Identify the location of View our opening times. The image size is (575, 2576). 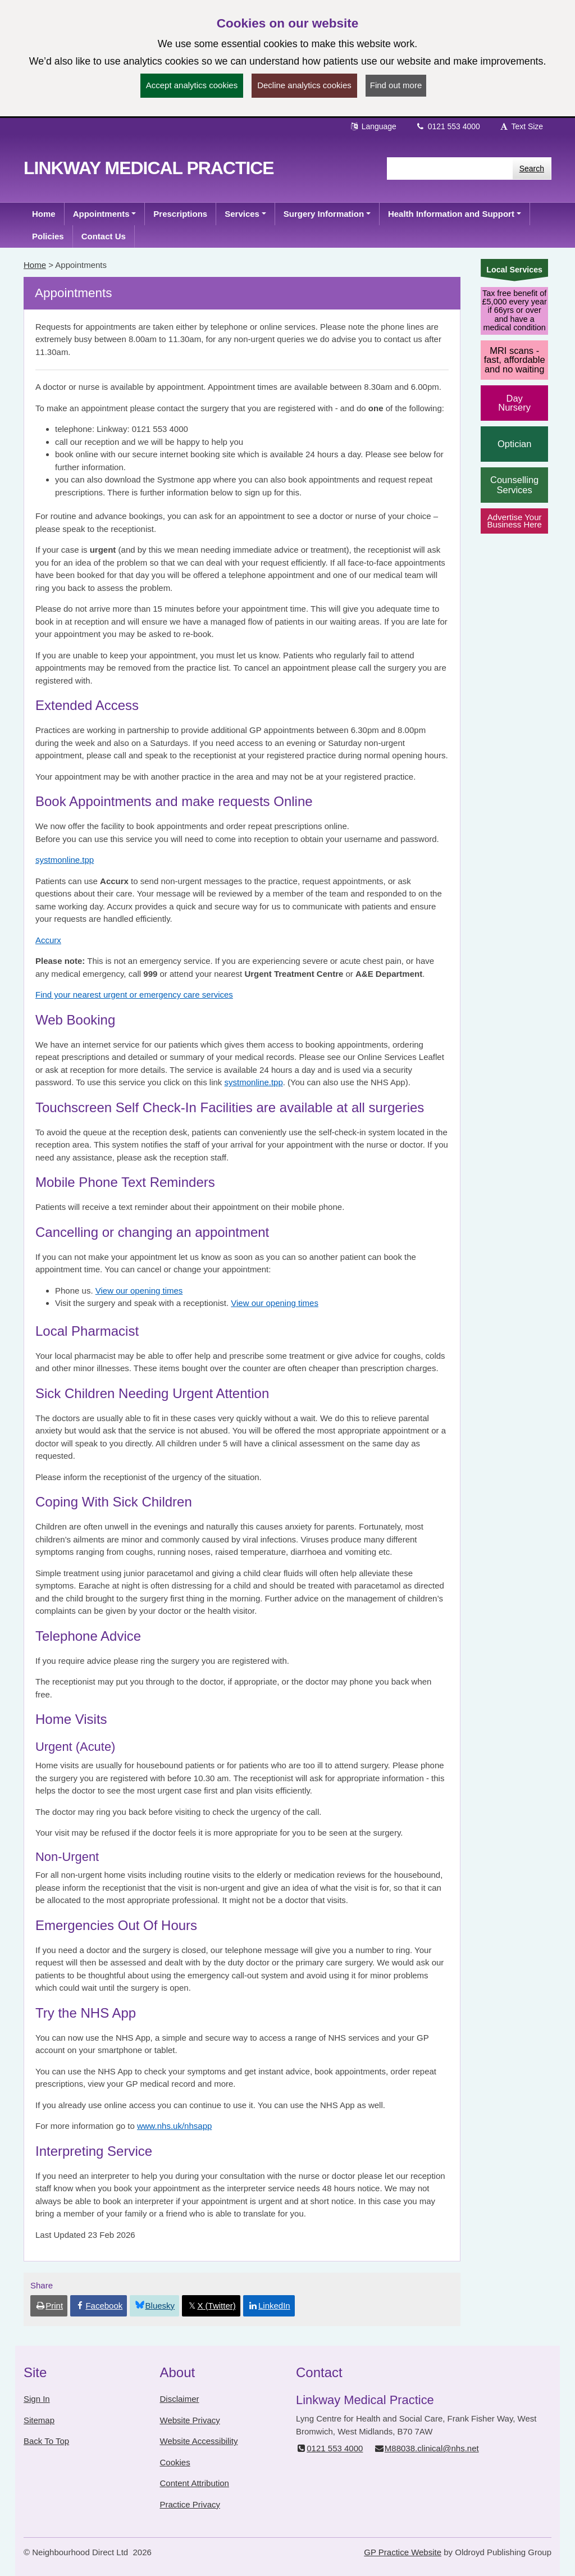
(139, 1290).